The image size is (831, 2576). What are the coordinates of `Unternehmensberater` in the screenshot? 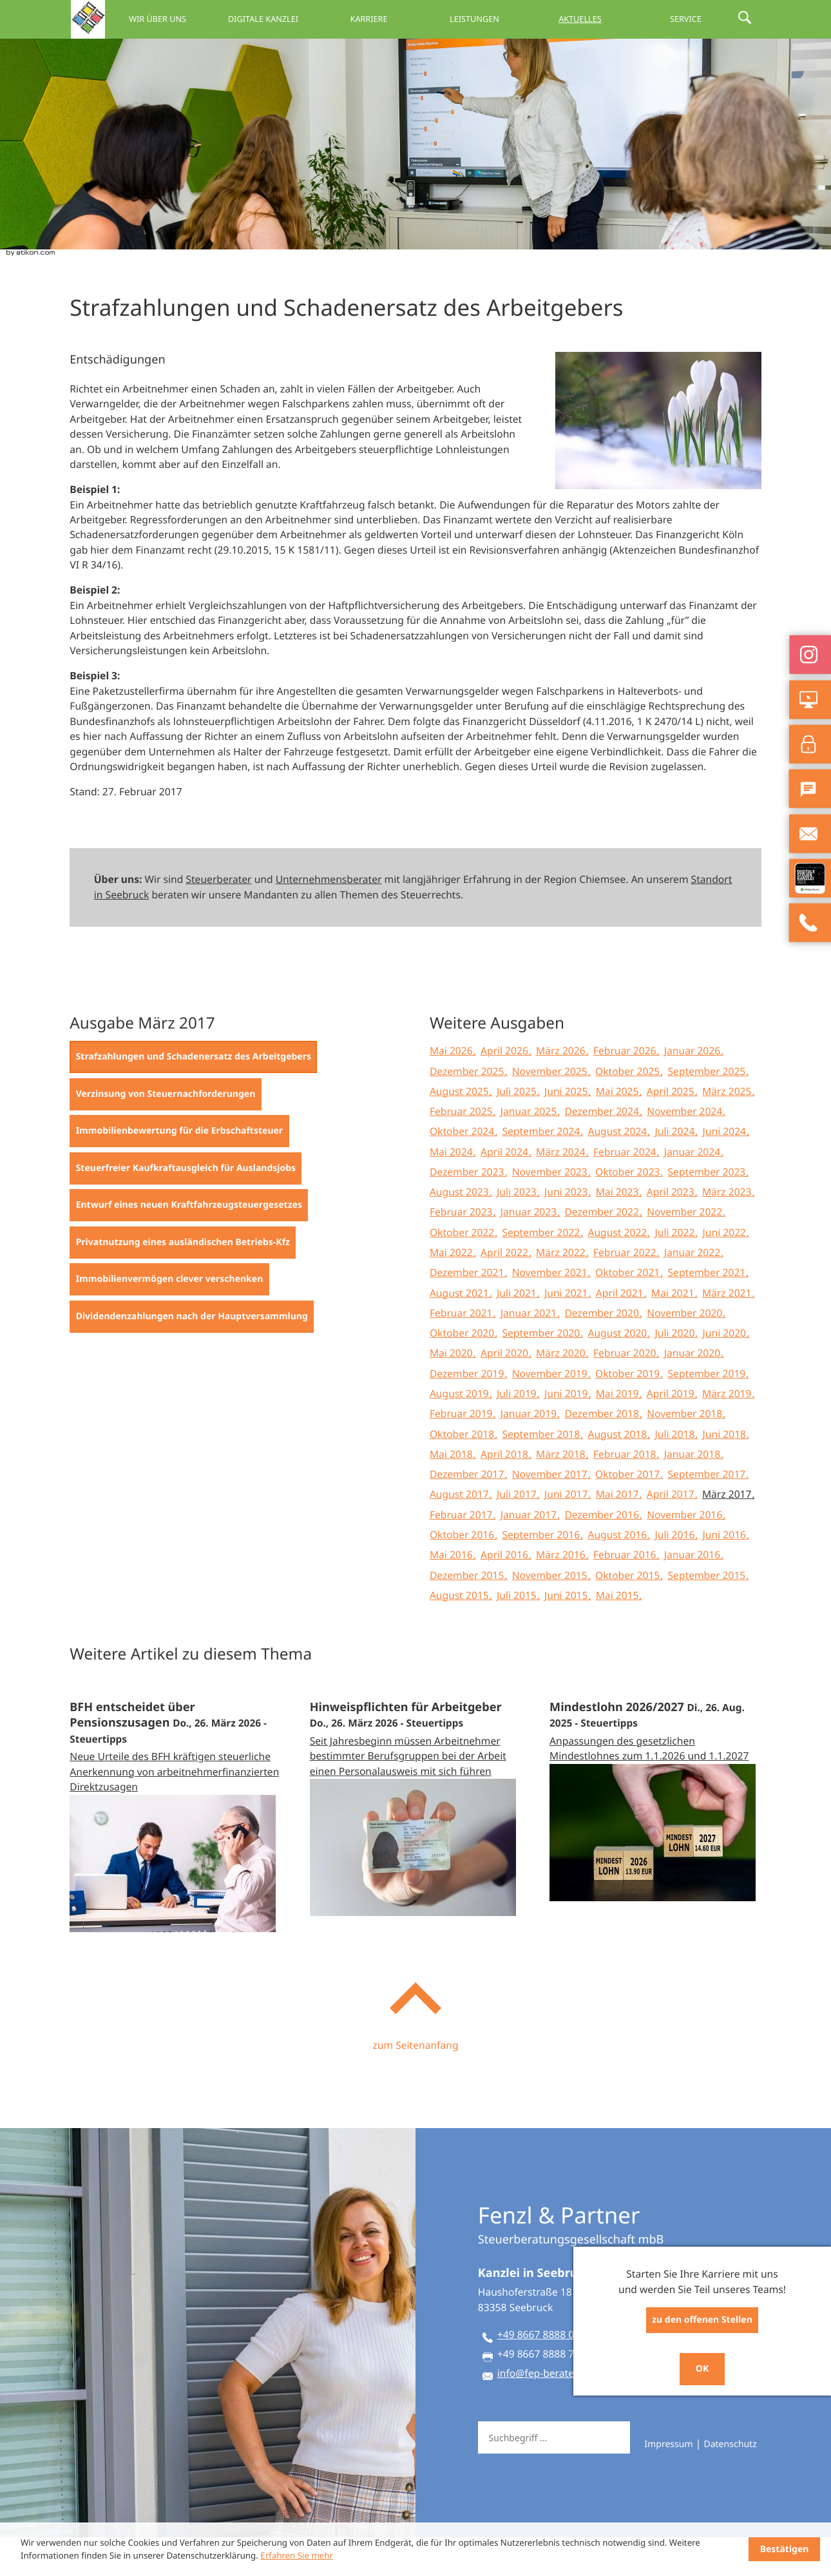 It's located at (329, 918).